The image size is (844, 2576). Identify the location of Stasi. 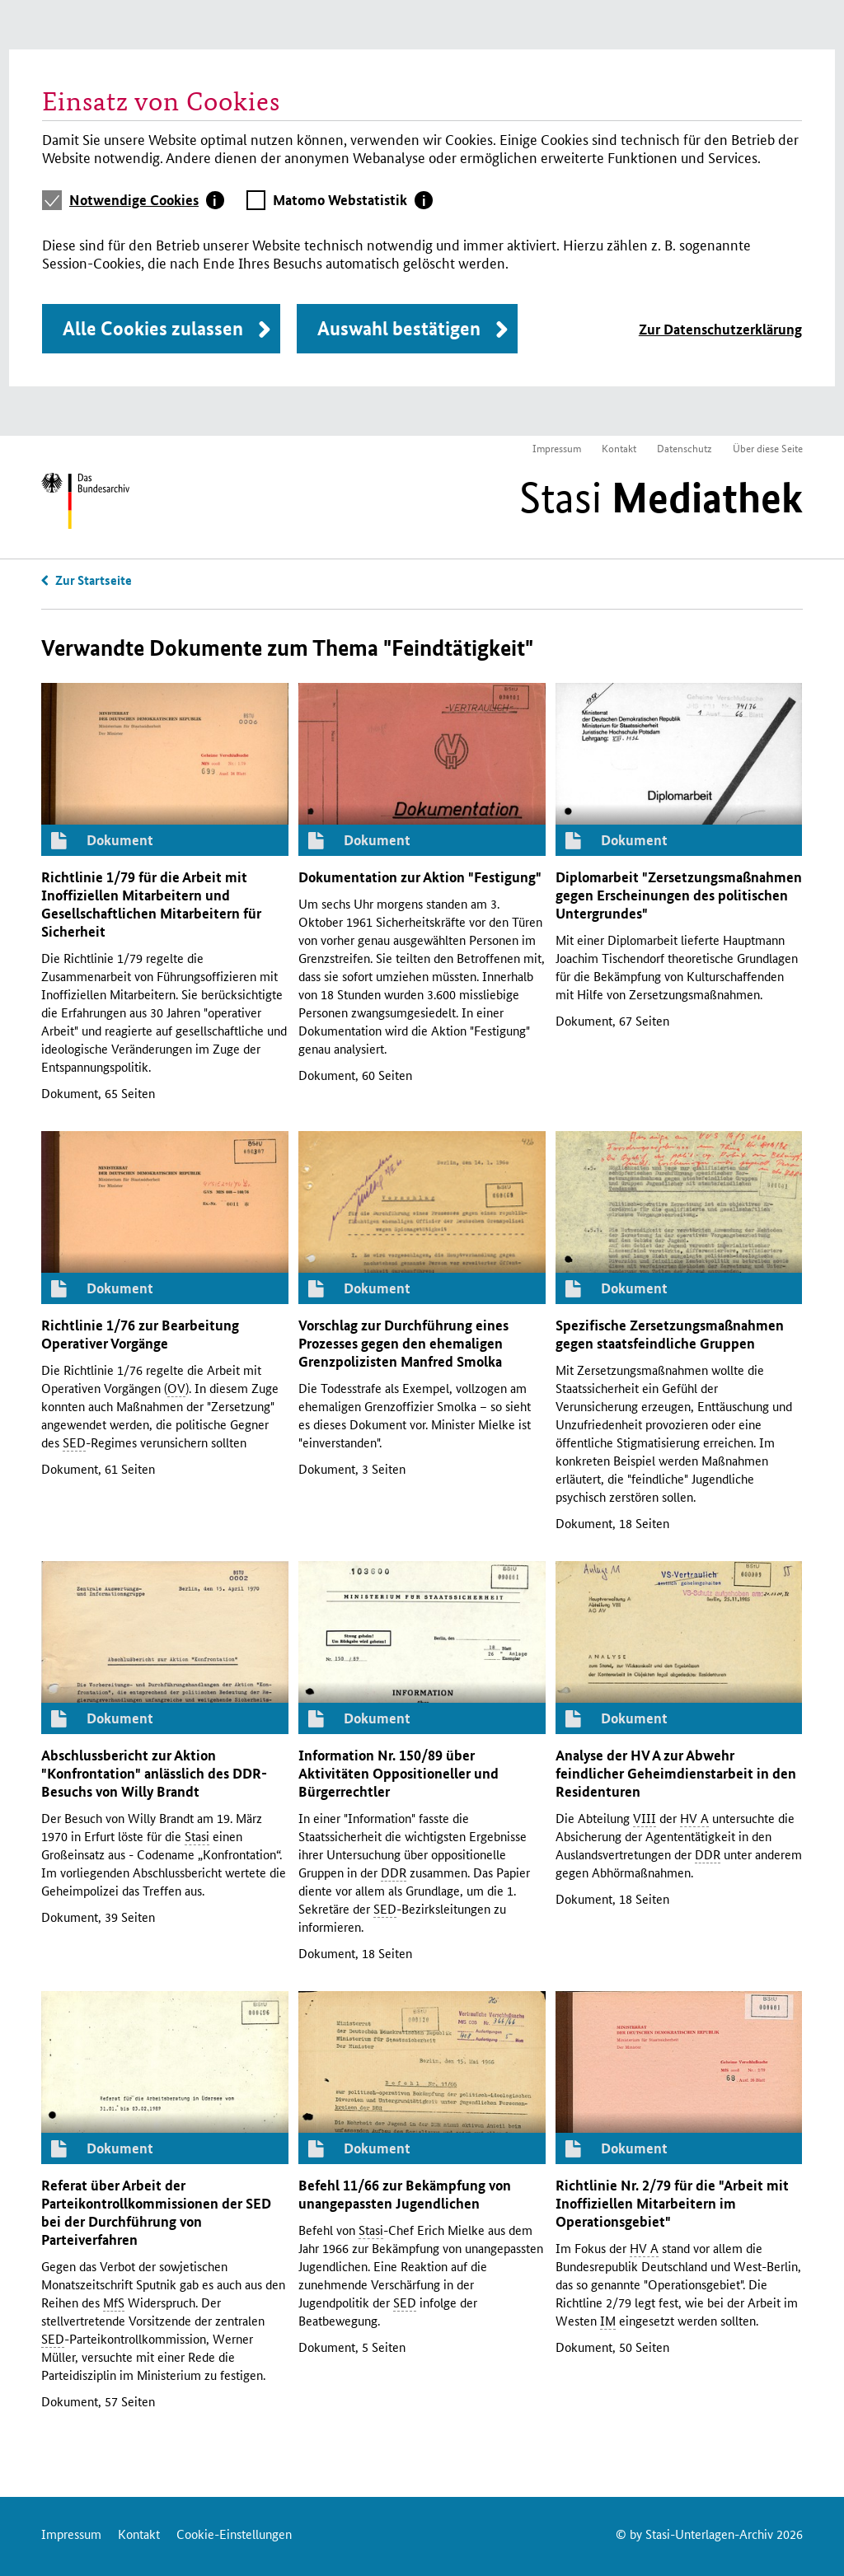
(661, 497).